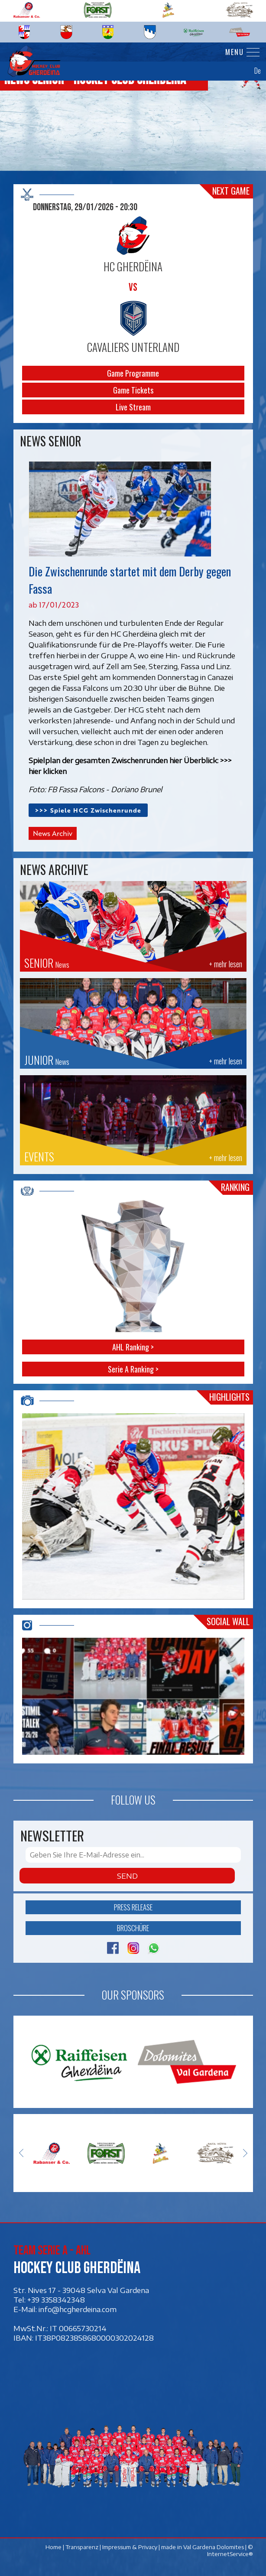 This screenshot has height=2576, width=266. Describe the element at coordinates (133, 1907) in the screenshot. I see `Press release` at that location.